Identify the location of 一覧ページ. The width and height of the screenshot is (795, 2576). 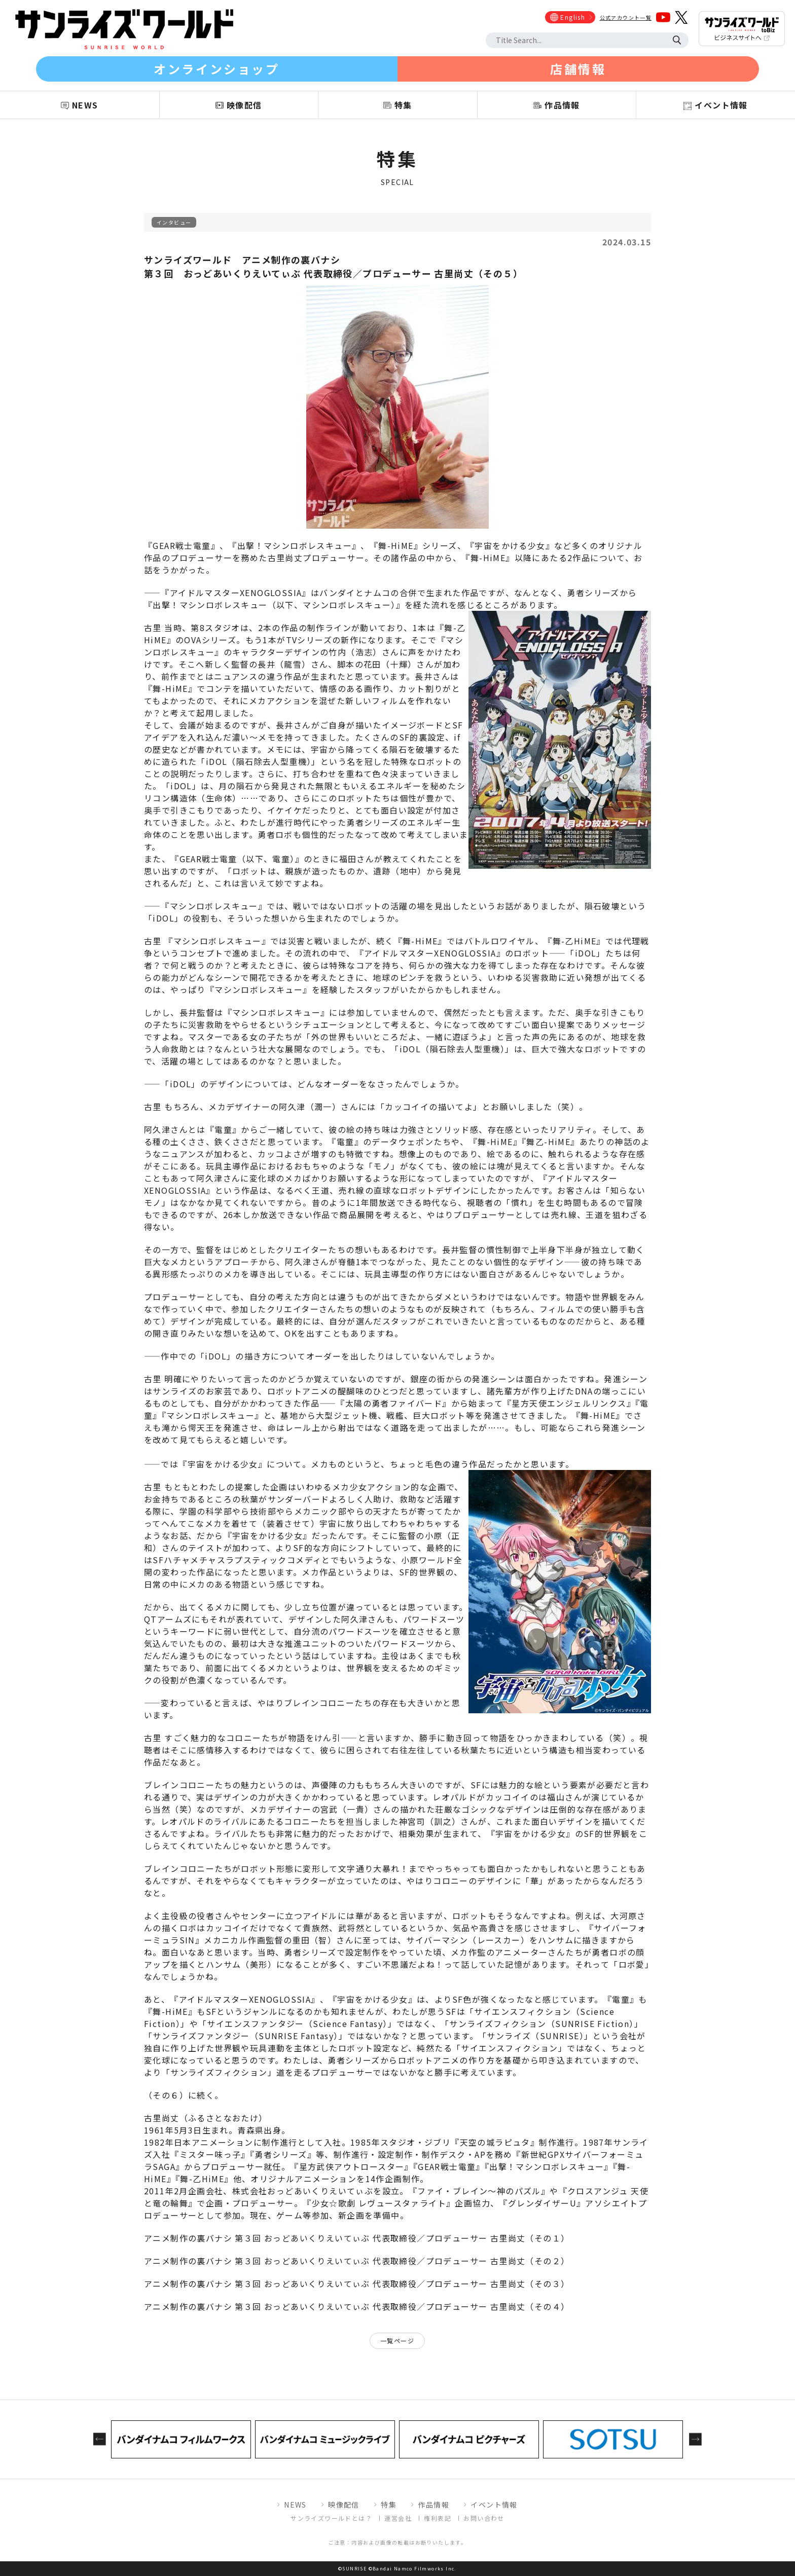
(397, 2340).